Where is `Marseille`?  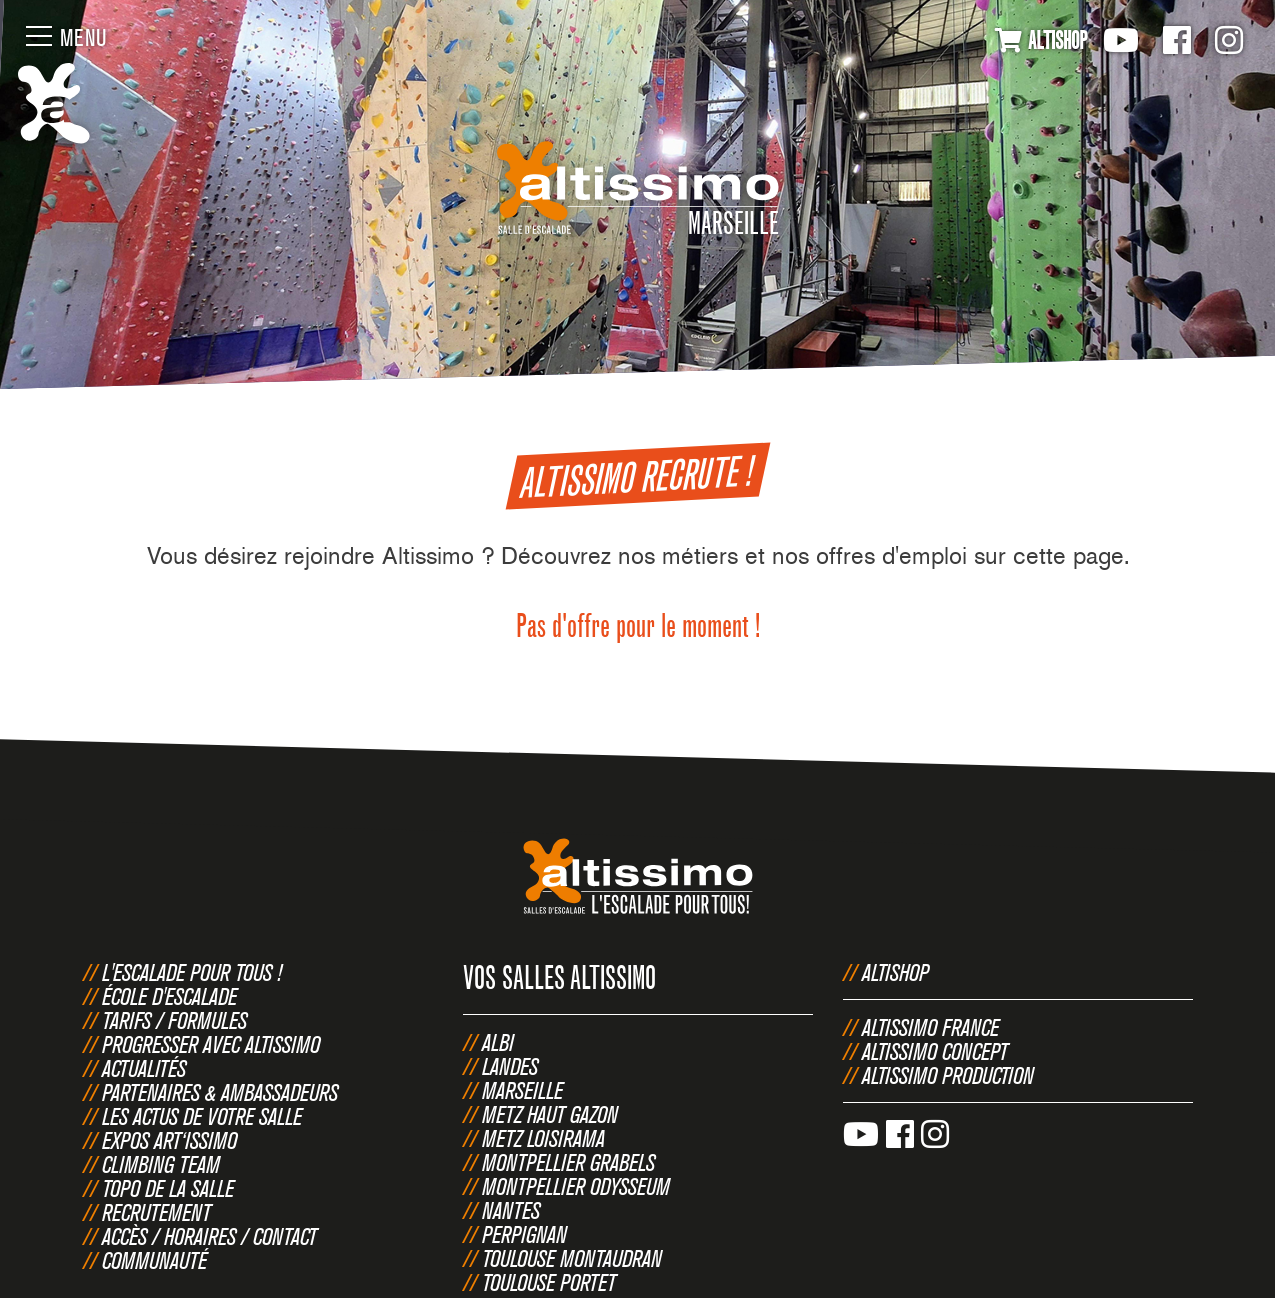 Marseille is located at coordinates (522, 1090).